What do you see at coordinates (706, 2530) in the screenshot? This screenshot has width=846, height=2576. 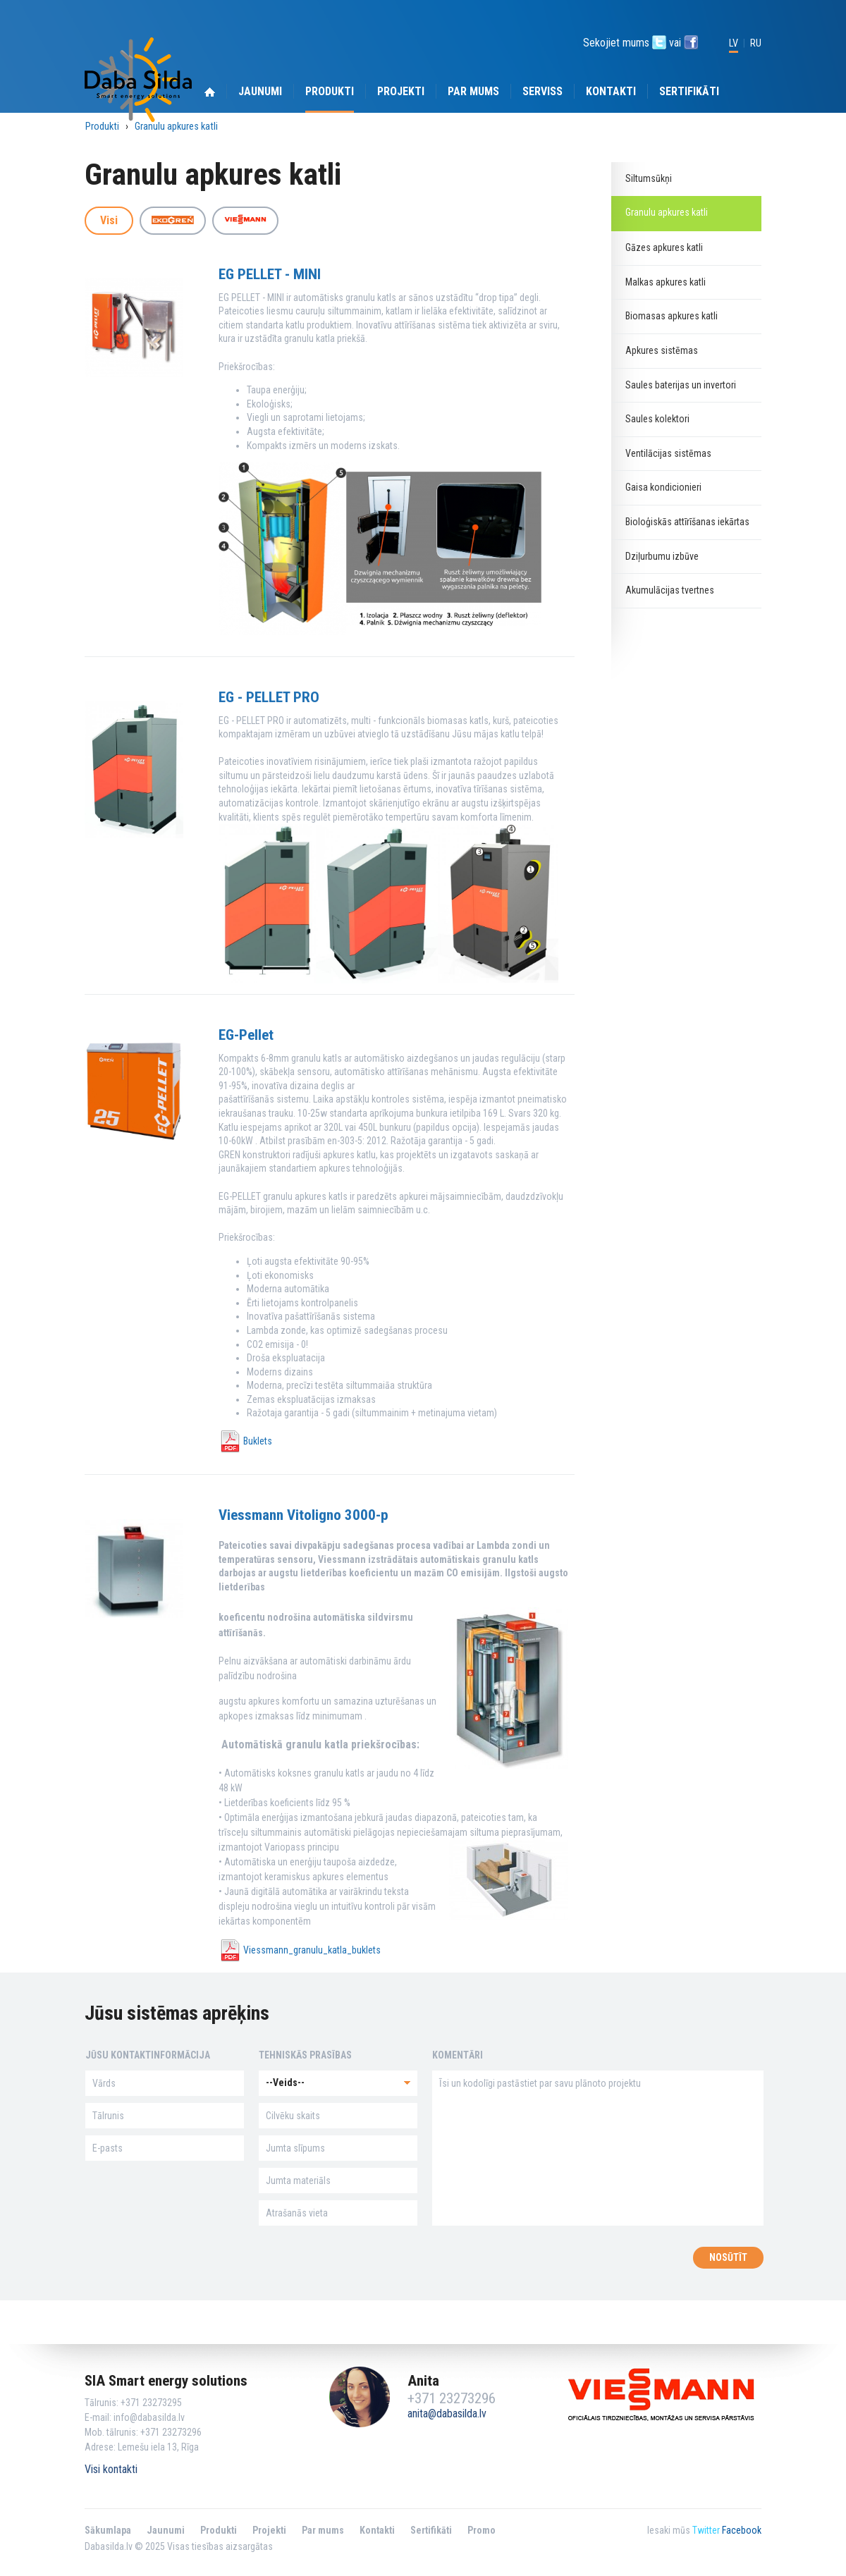 I see `Twitter` at bounding box center [706, 2530].